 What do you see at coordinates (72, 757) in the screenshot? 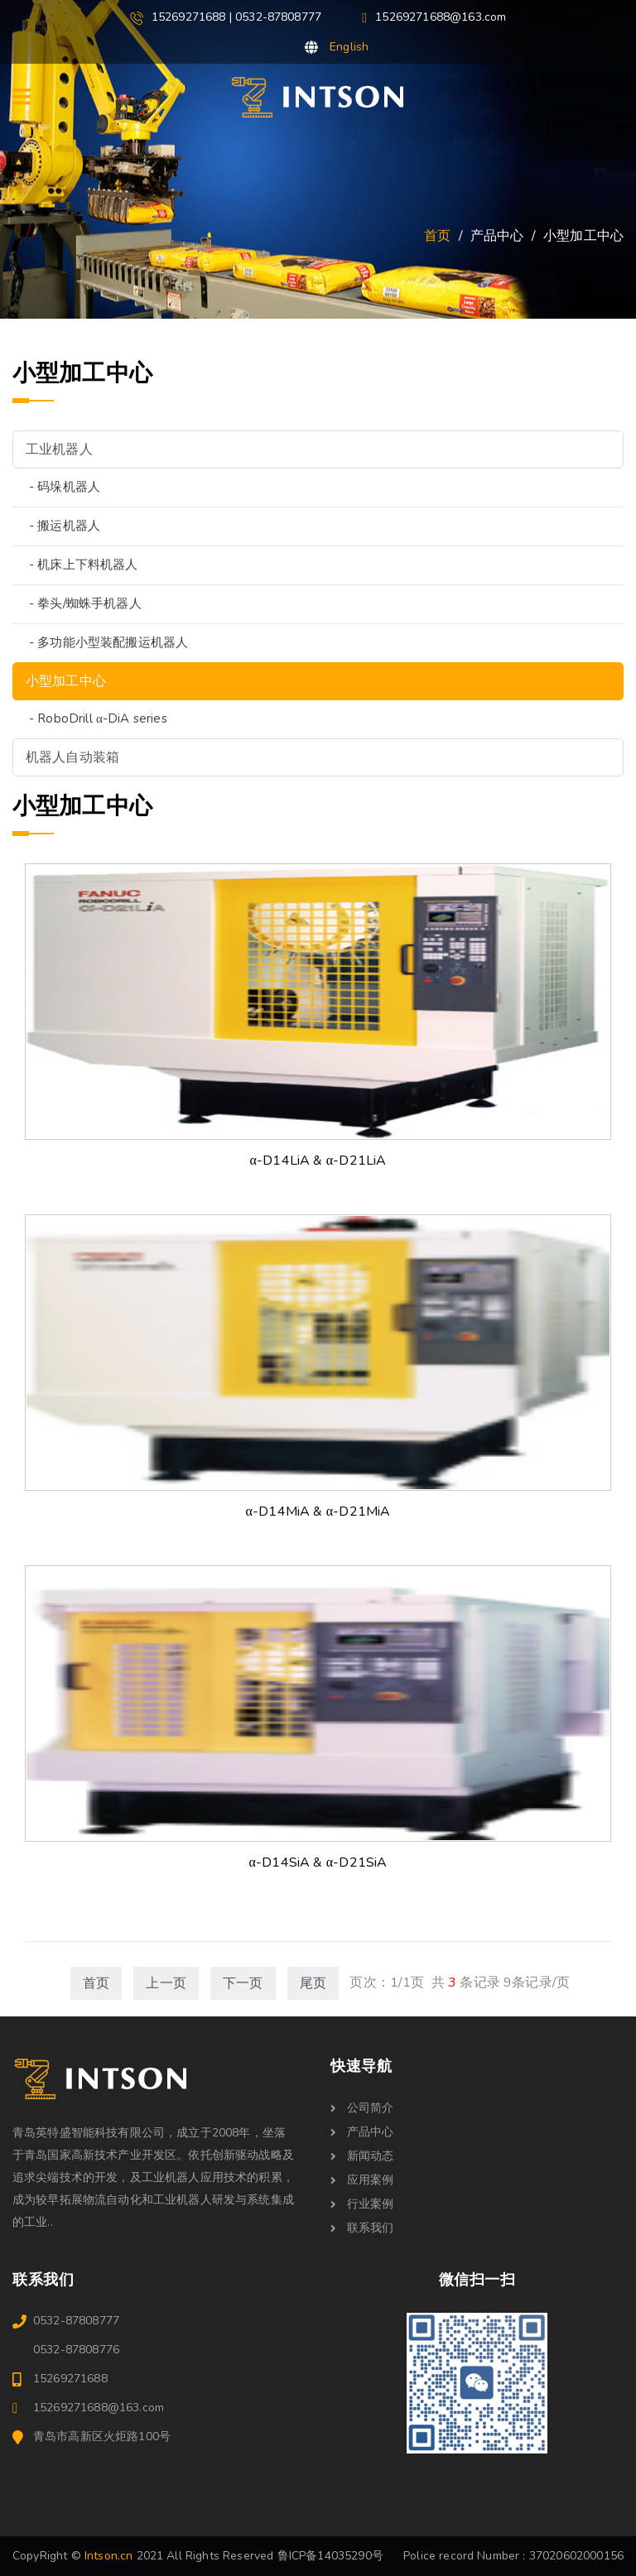
I see `机器人自动装箱` at bounding box center [72, 757].